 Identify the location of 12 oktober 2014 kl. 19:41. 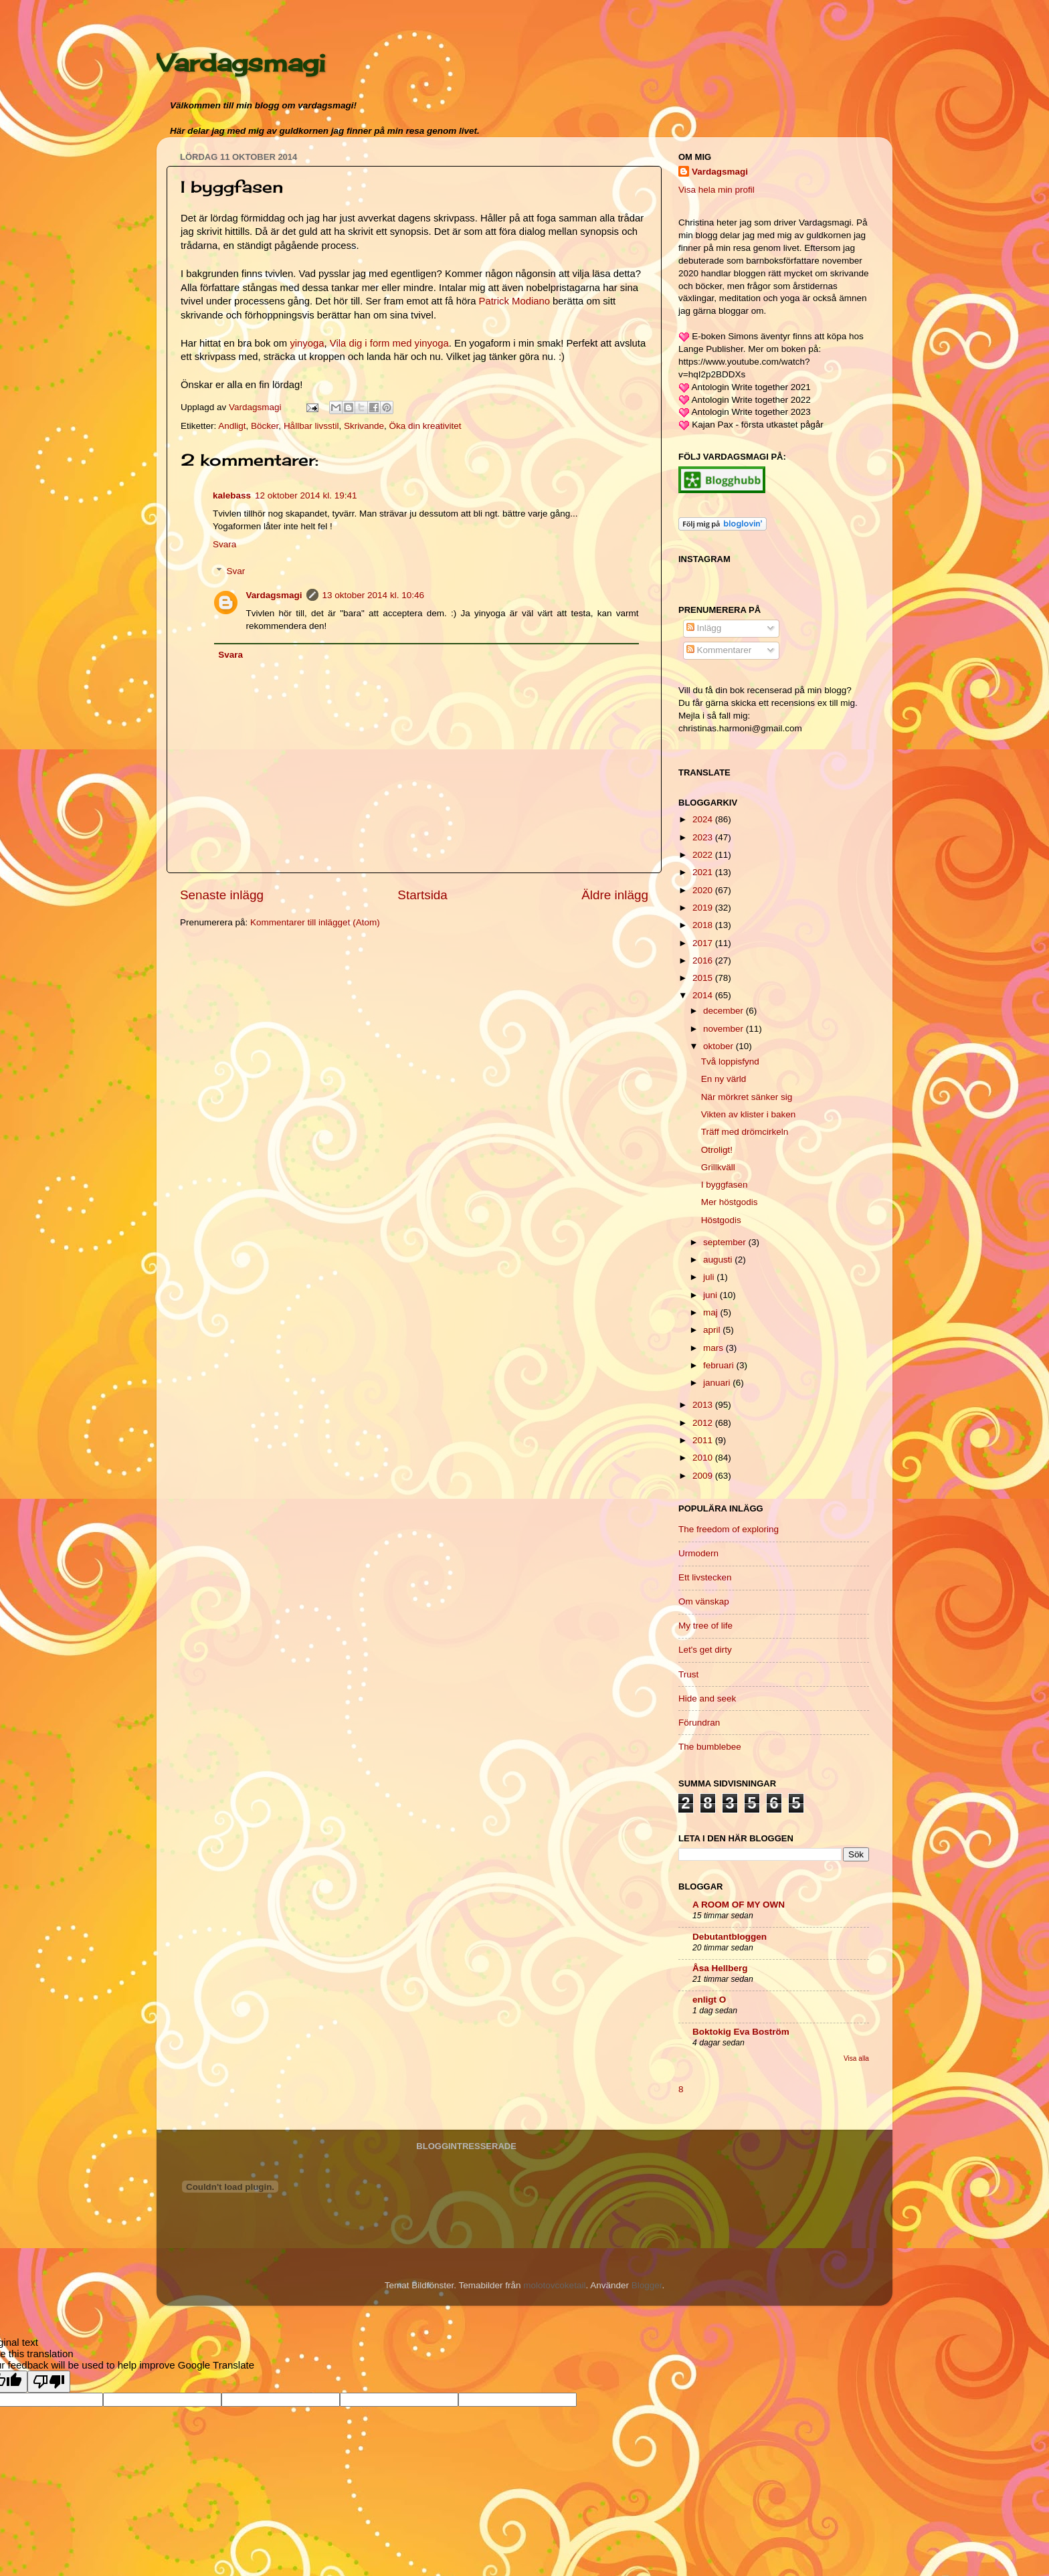
(306, 495).